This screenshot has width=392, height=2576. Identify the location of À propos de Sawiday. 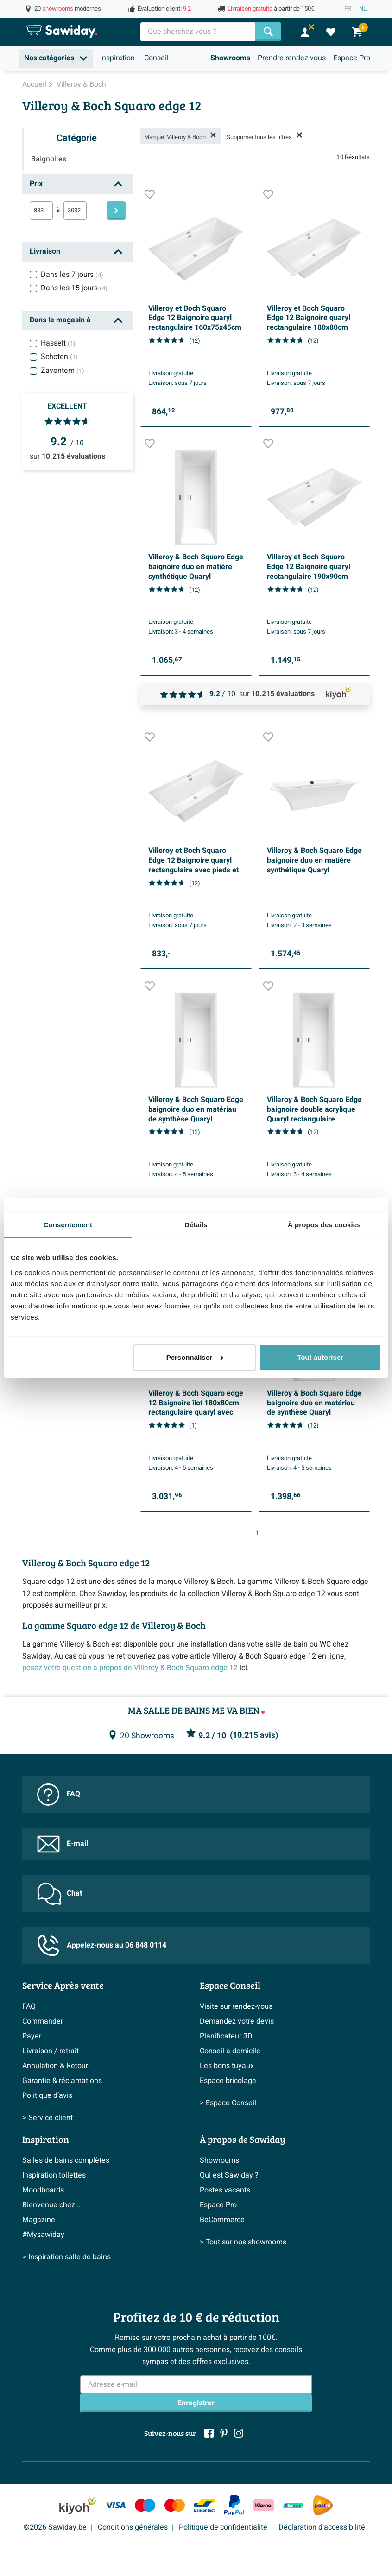
(242, 2139).